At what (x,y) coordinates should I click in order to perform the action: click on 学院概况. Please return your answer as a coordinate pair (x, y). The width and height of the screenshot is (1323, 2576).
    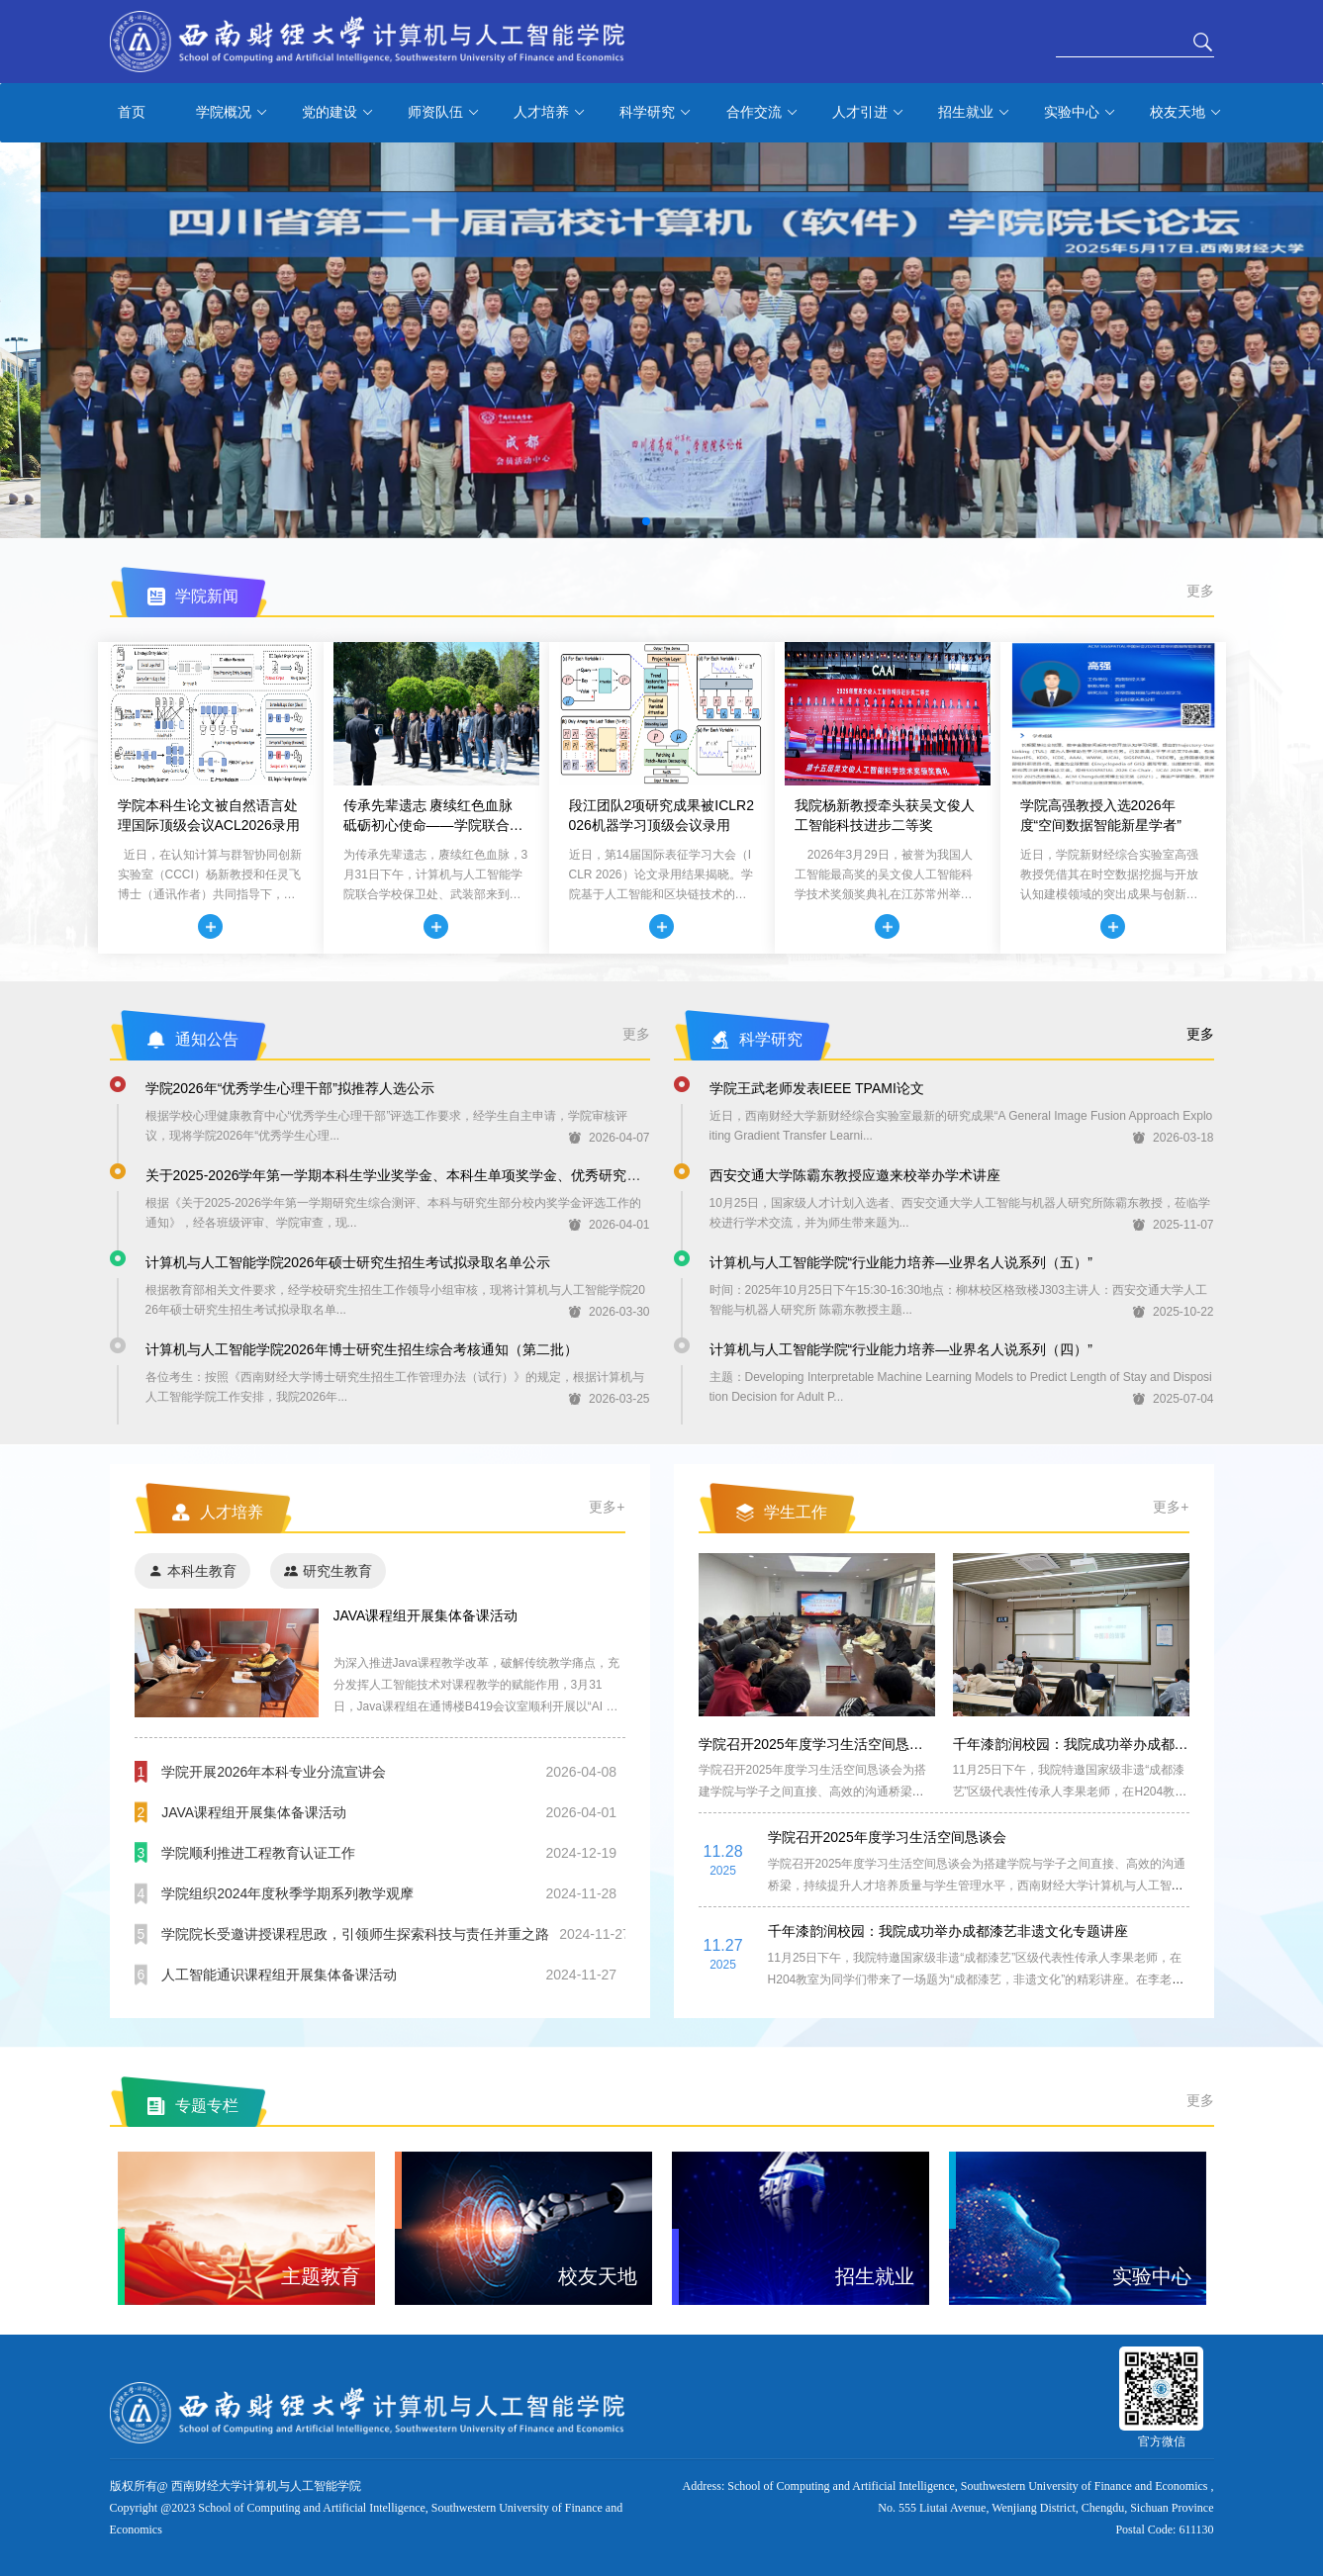
    Looking at the image, I should click on (232, 112).